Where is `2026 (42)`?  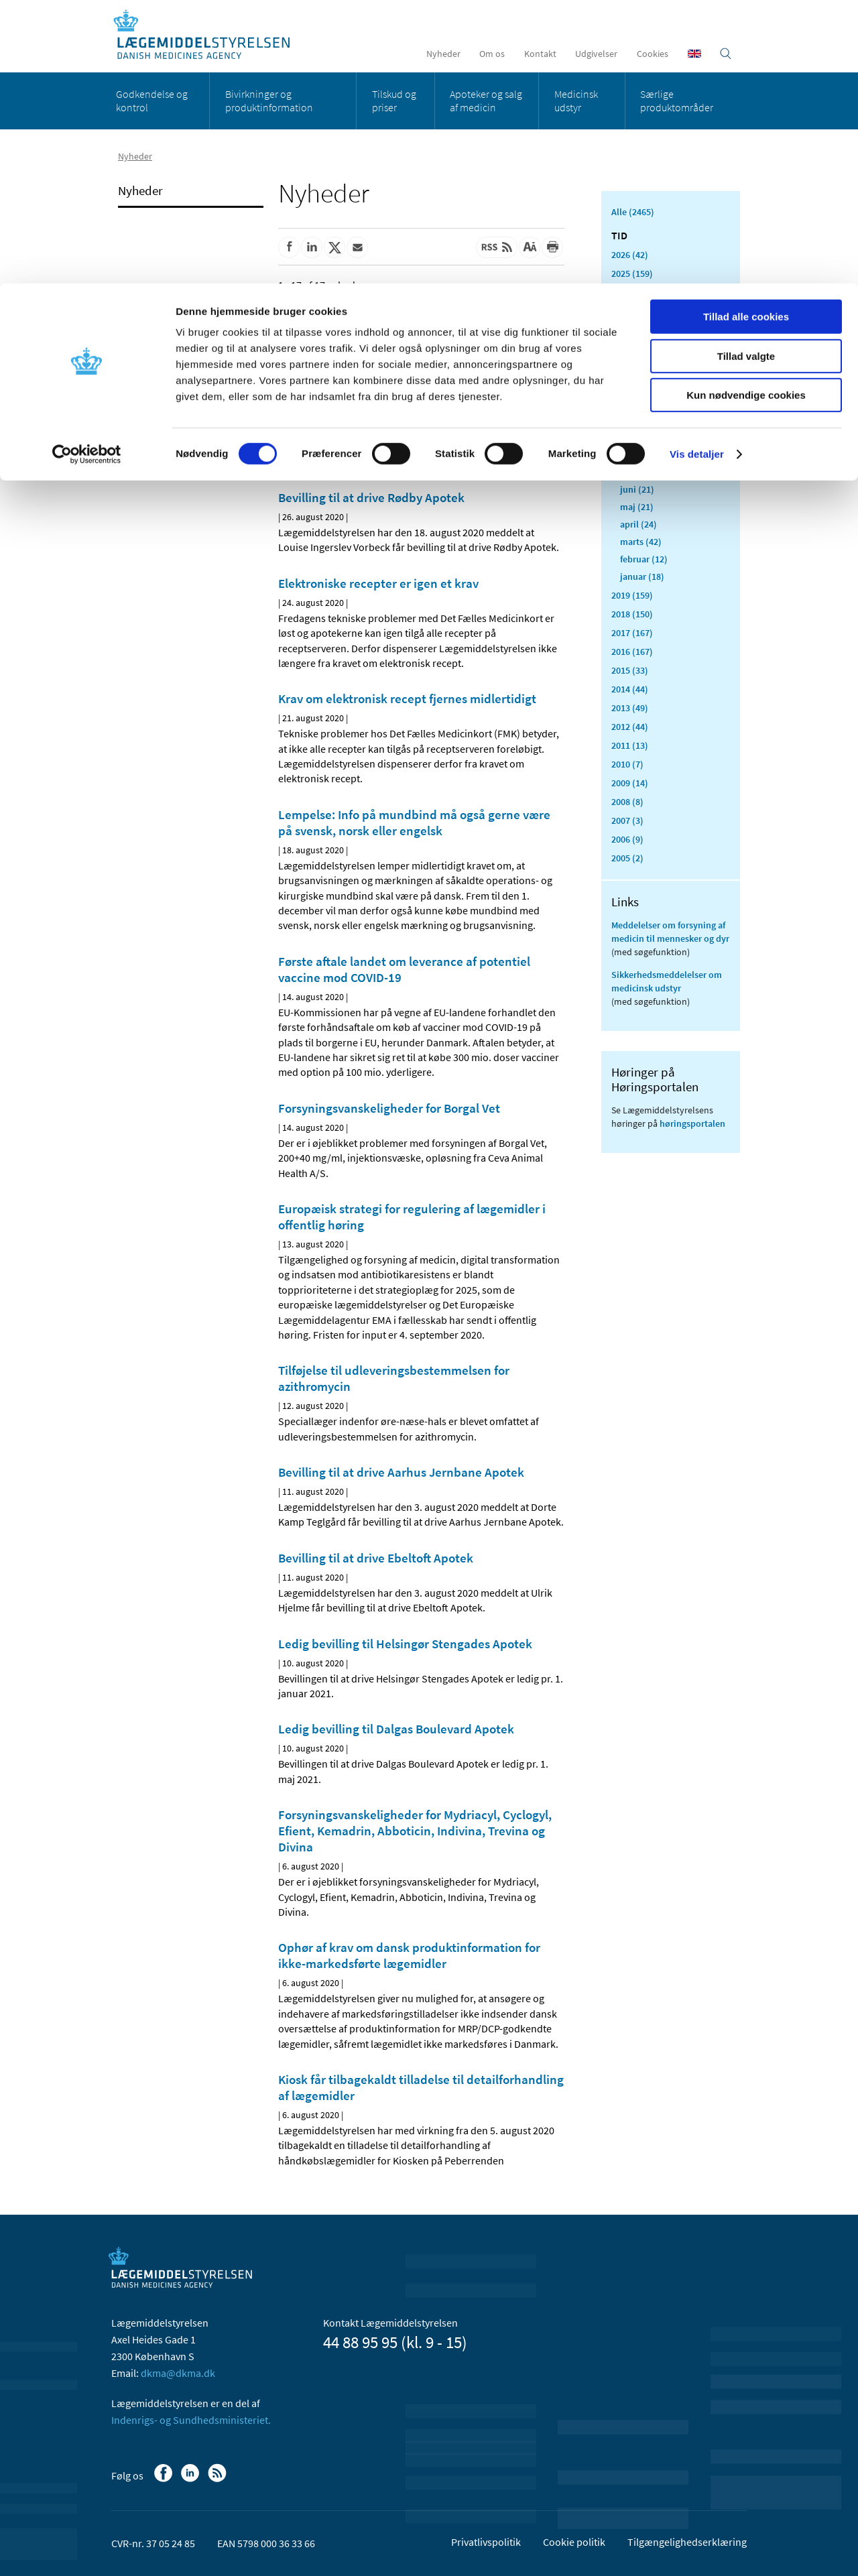
2026 (42) is located at coordinates (629, 255).